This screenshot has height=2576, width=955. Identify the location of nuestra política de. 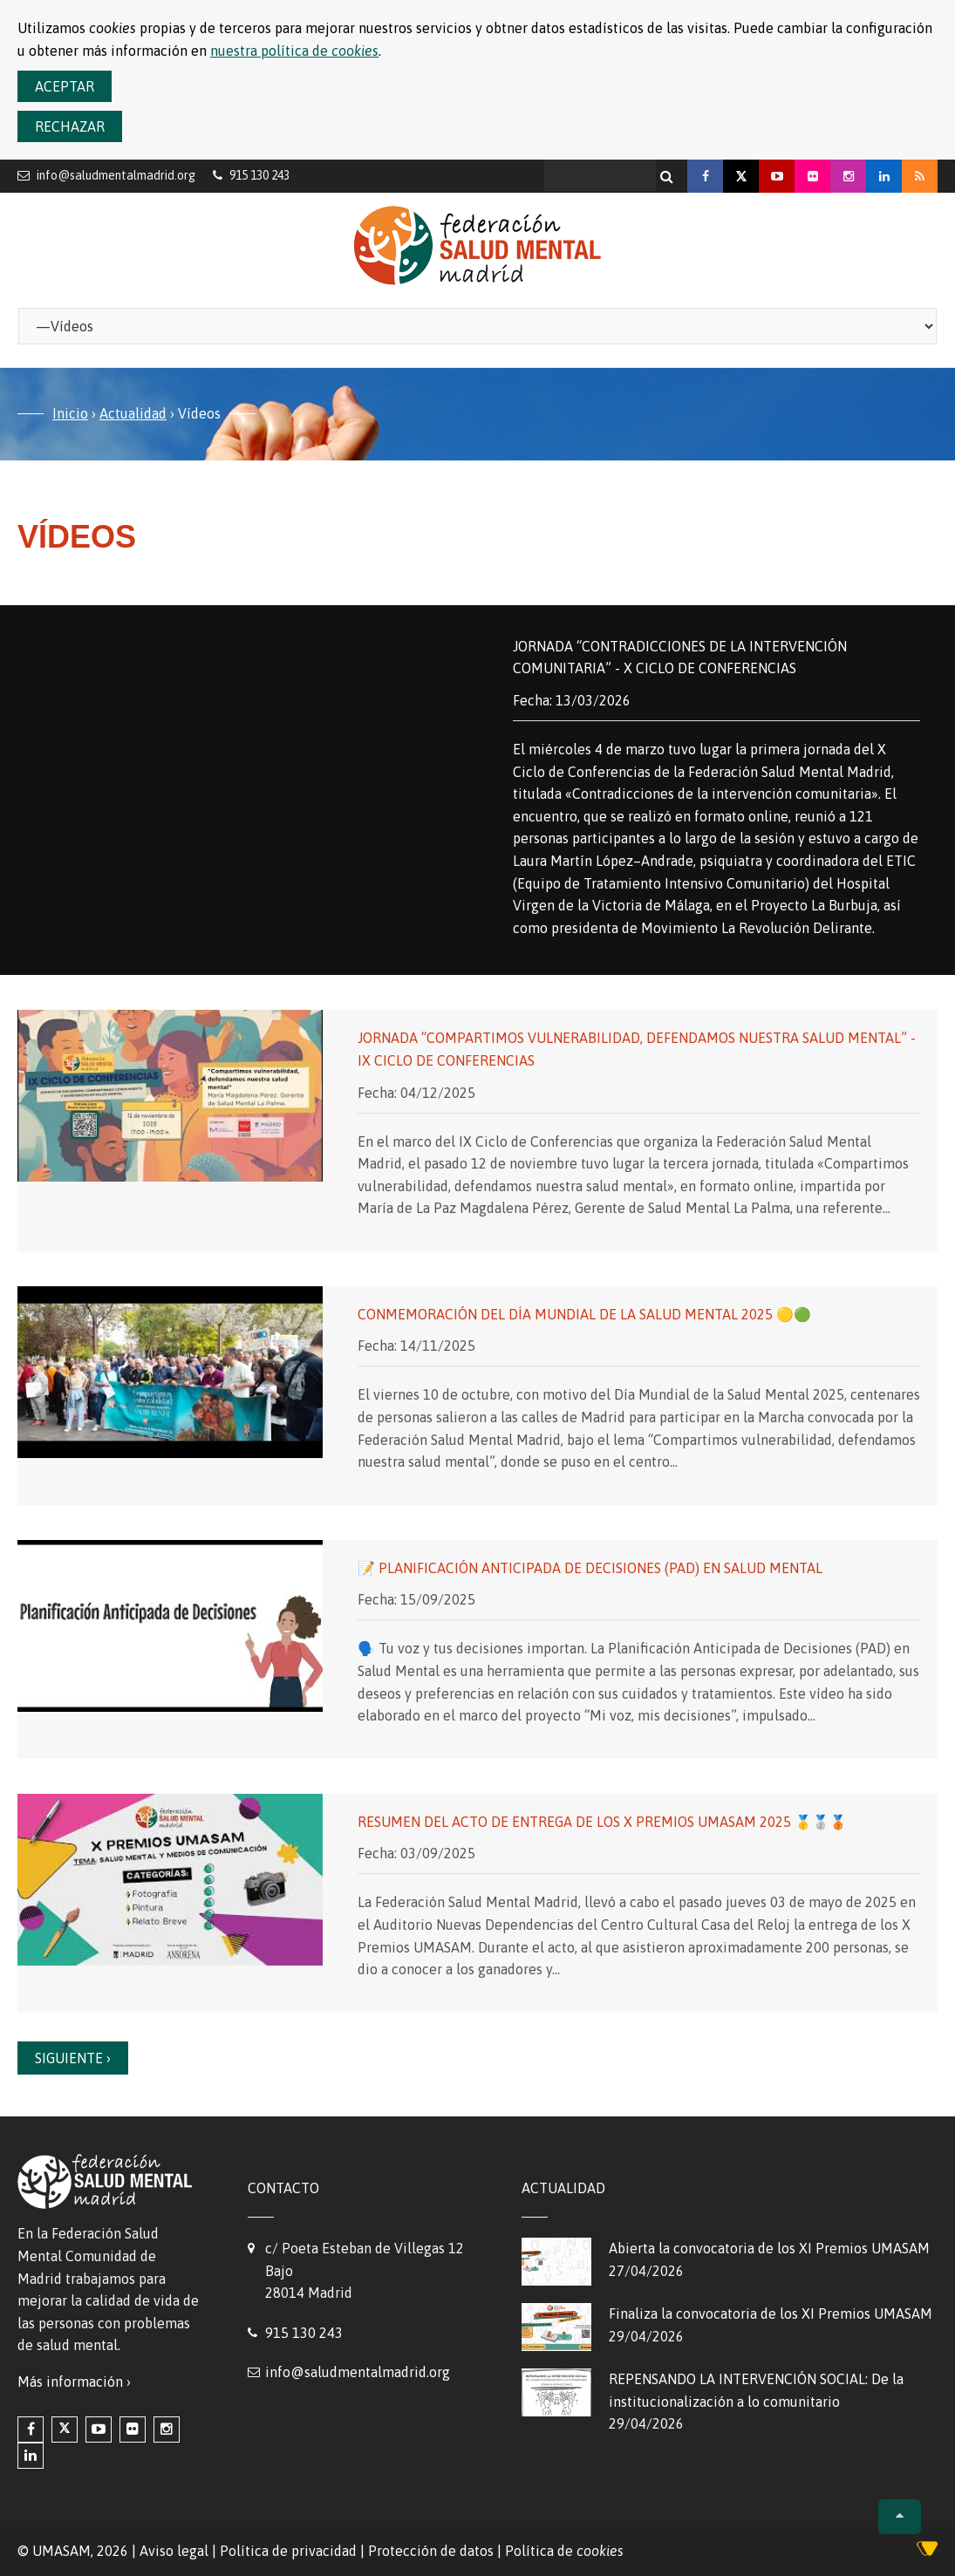
(294, 50).